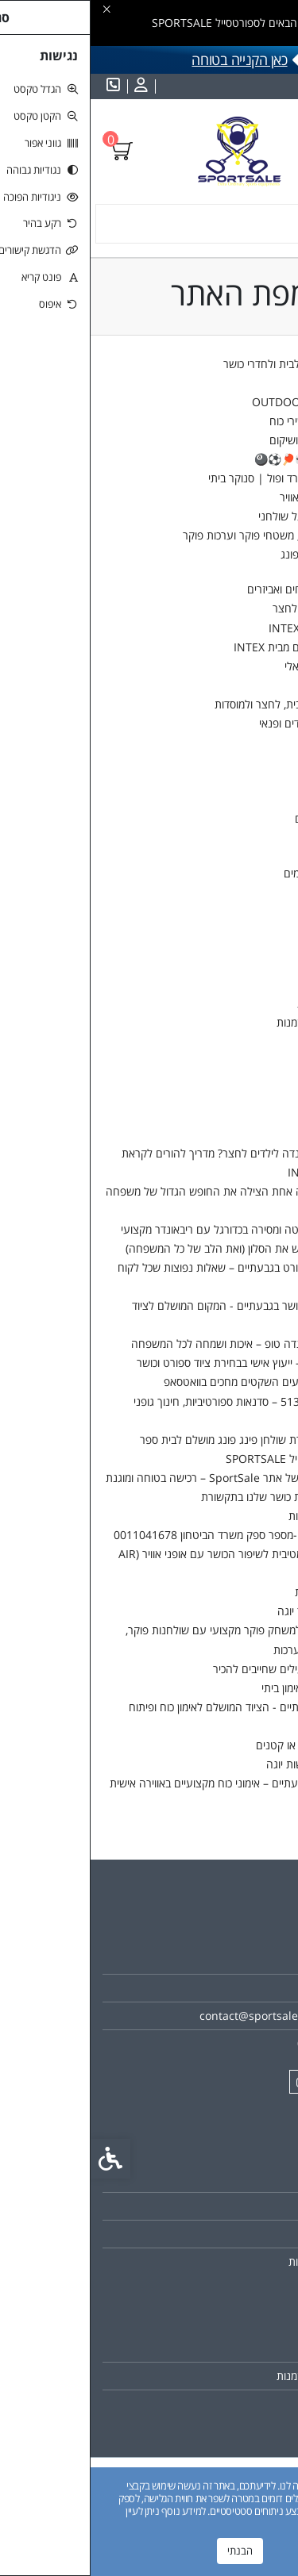  Describe the element at coordinates (142, 1477) in the screenshot. I see `התקנון המלא של אתר SportSale – רכישה בטוחה ומוגנת [link]` at that location.